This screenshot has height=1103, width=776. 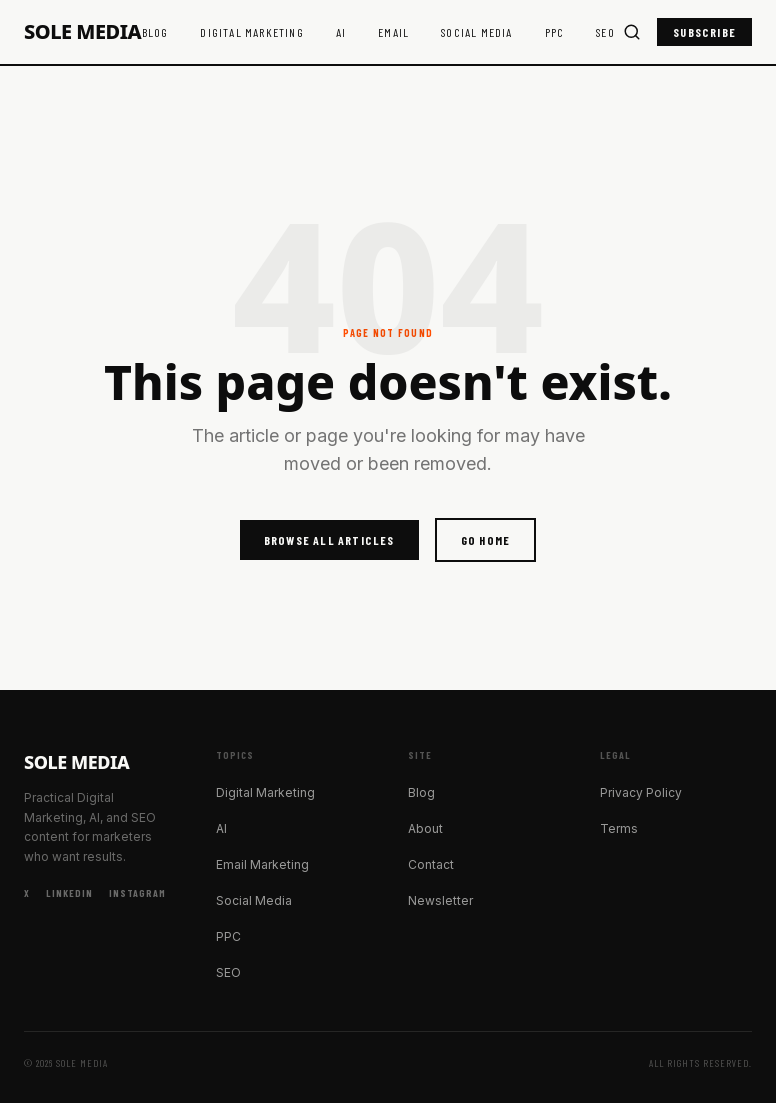 I want to click on Browse All Articles, so click(x=329, y=540).